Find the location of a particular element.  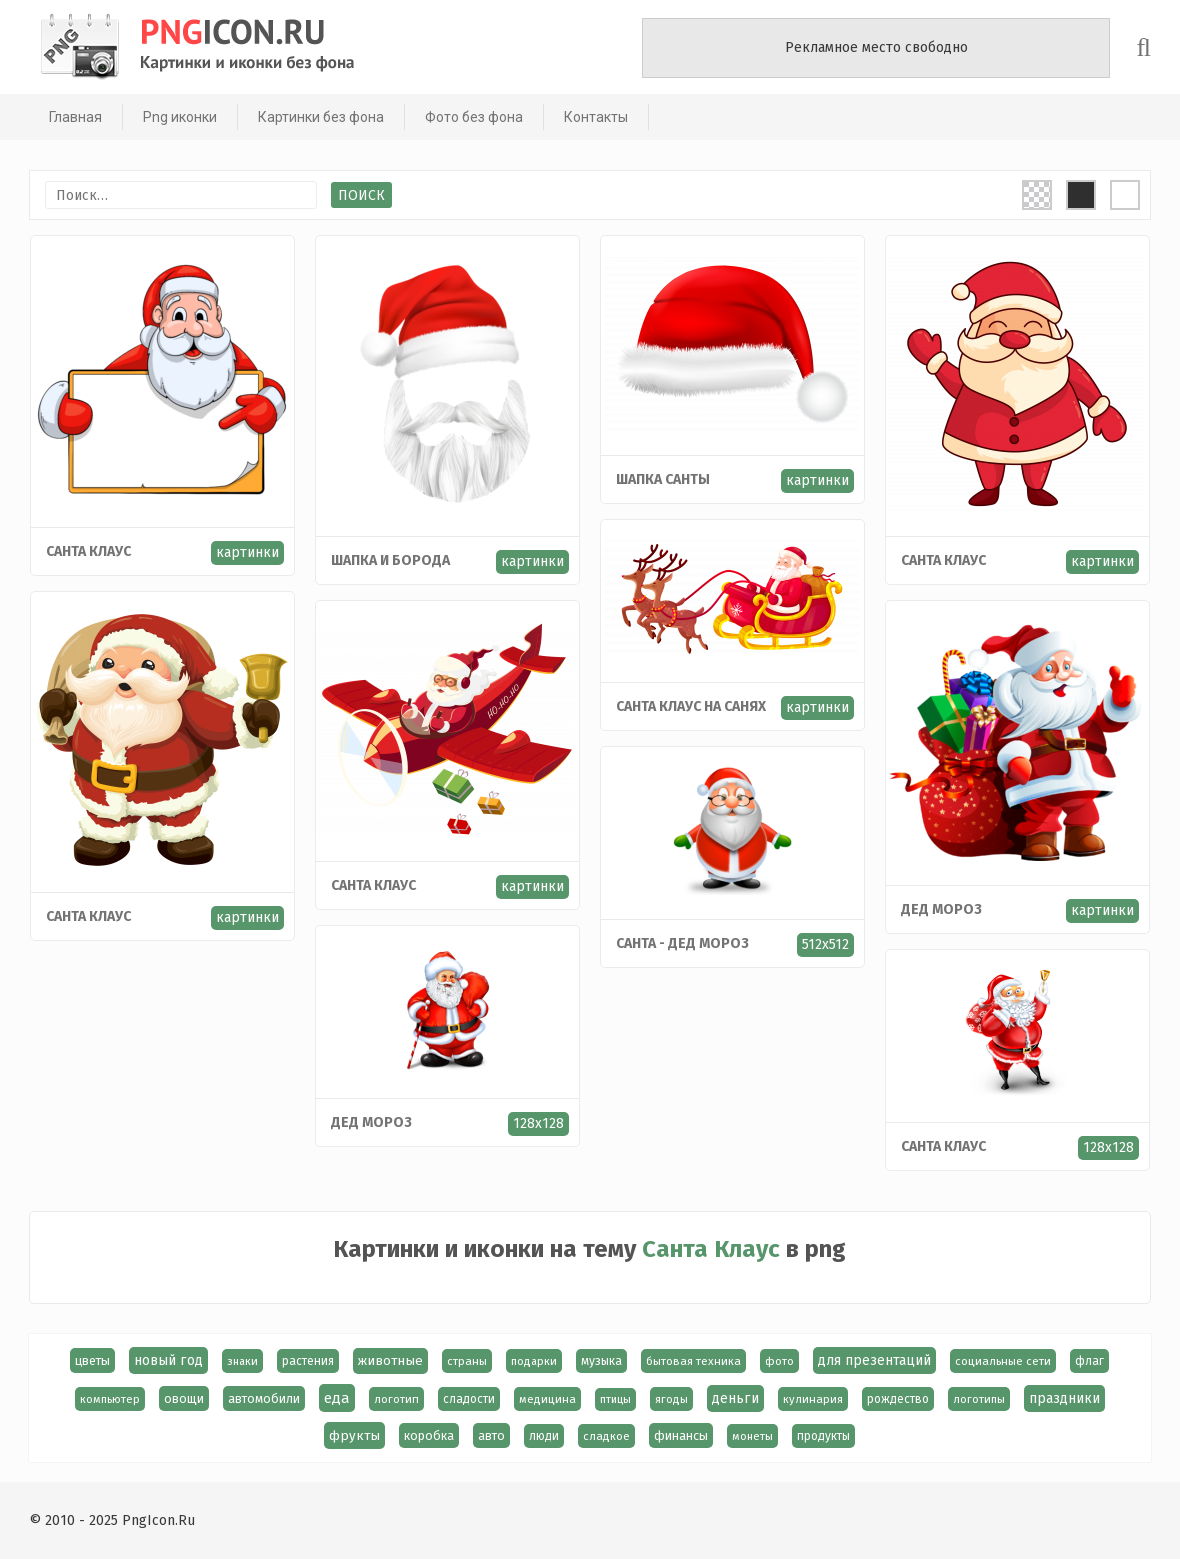

финансы [финансы (24 элемента)] is located at coordinates (682, 1435).